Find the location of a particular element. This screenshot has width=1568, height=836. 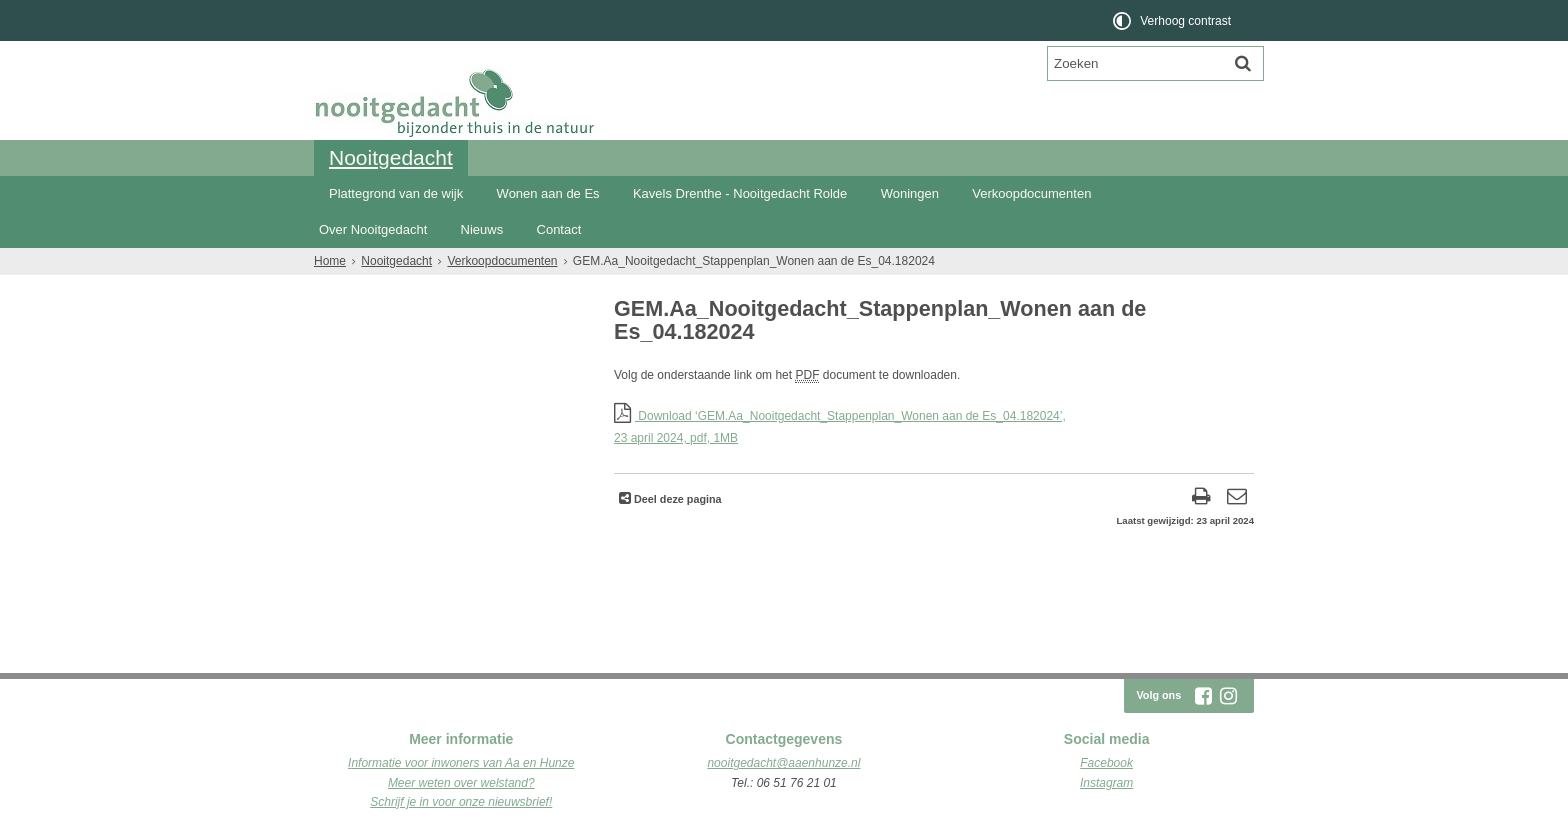

Wonen aan de Es is located at coordinates (548, 193).